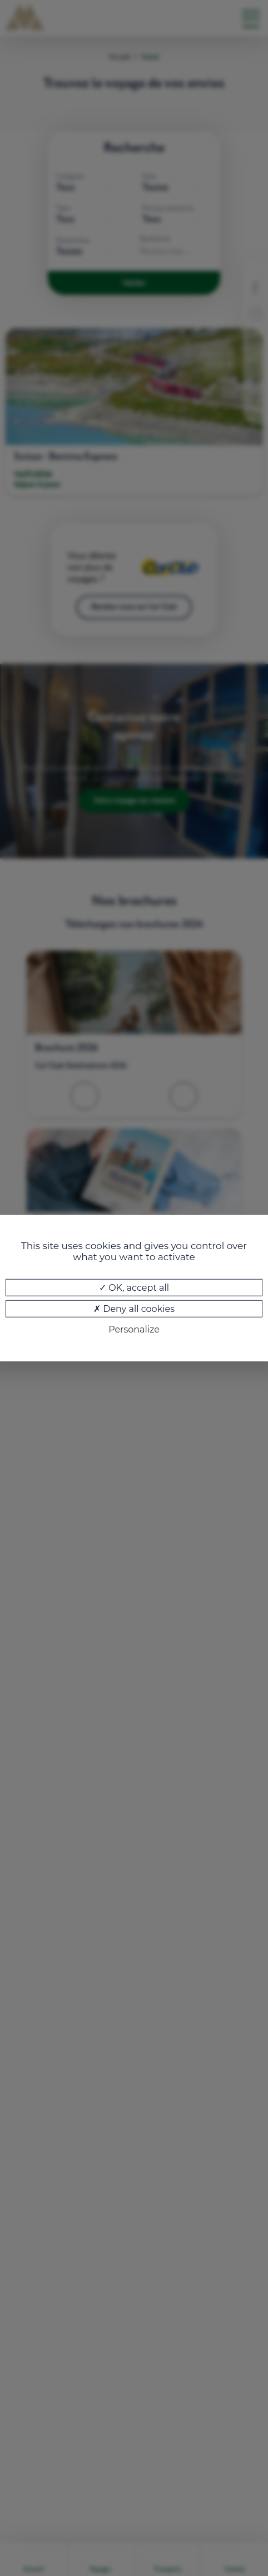 This screenshot has height=2576, width=268. What do you see at coordinates (134, 1287) in the screenshot?
I see `OK, accept all` at bounding box center [134, 1287].